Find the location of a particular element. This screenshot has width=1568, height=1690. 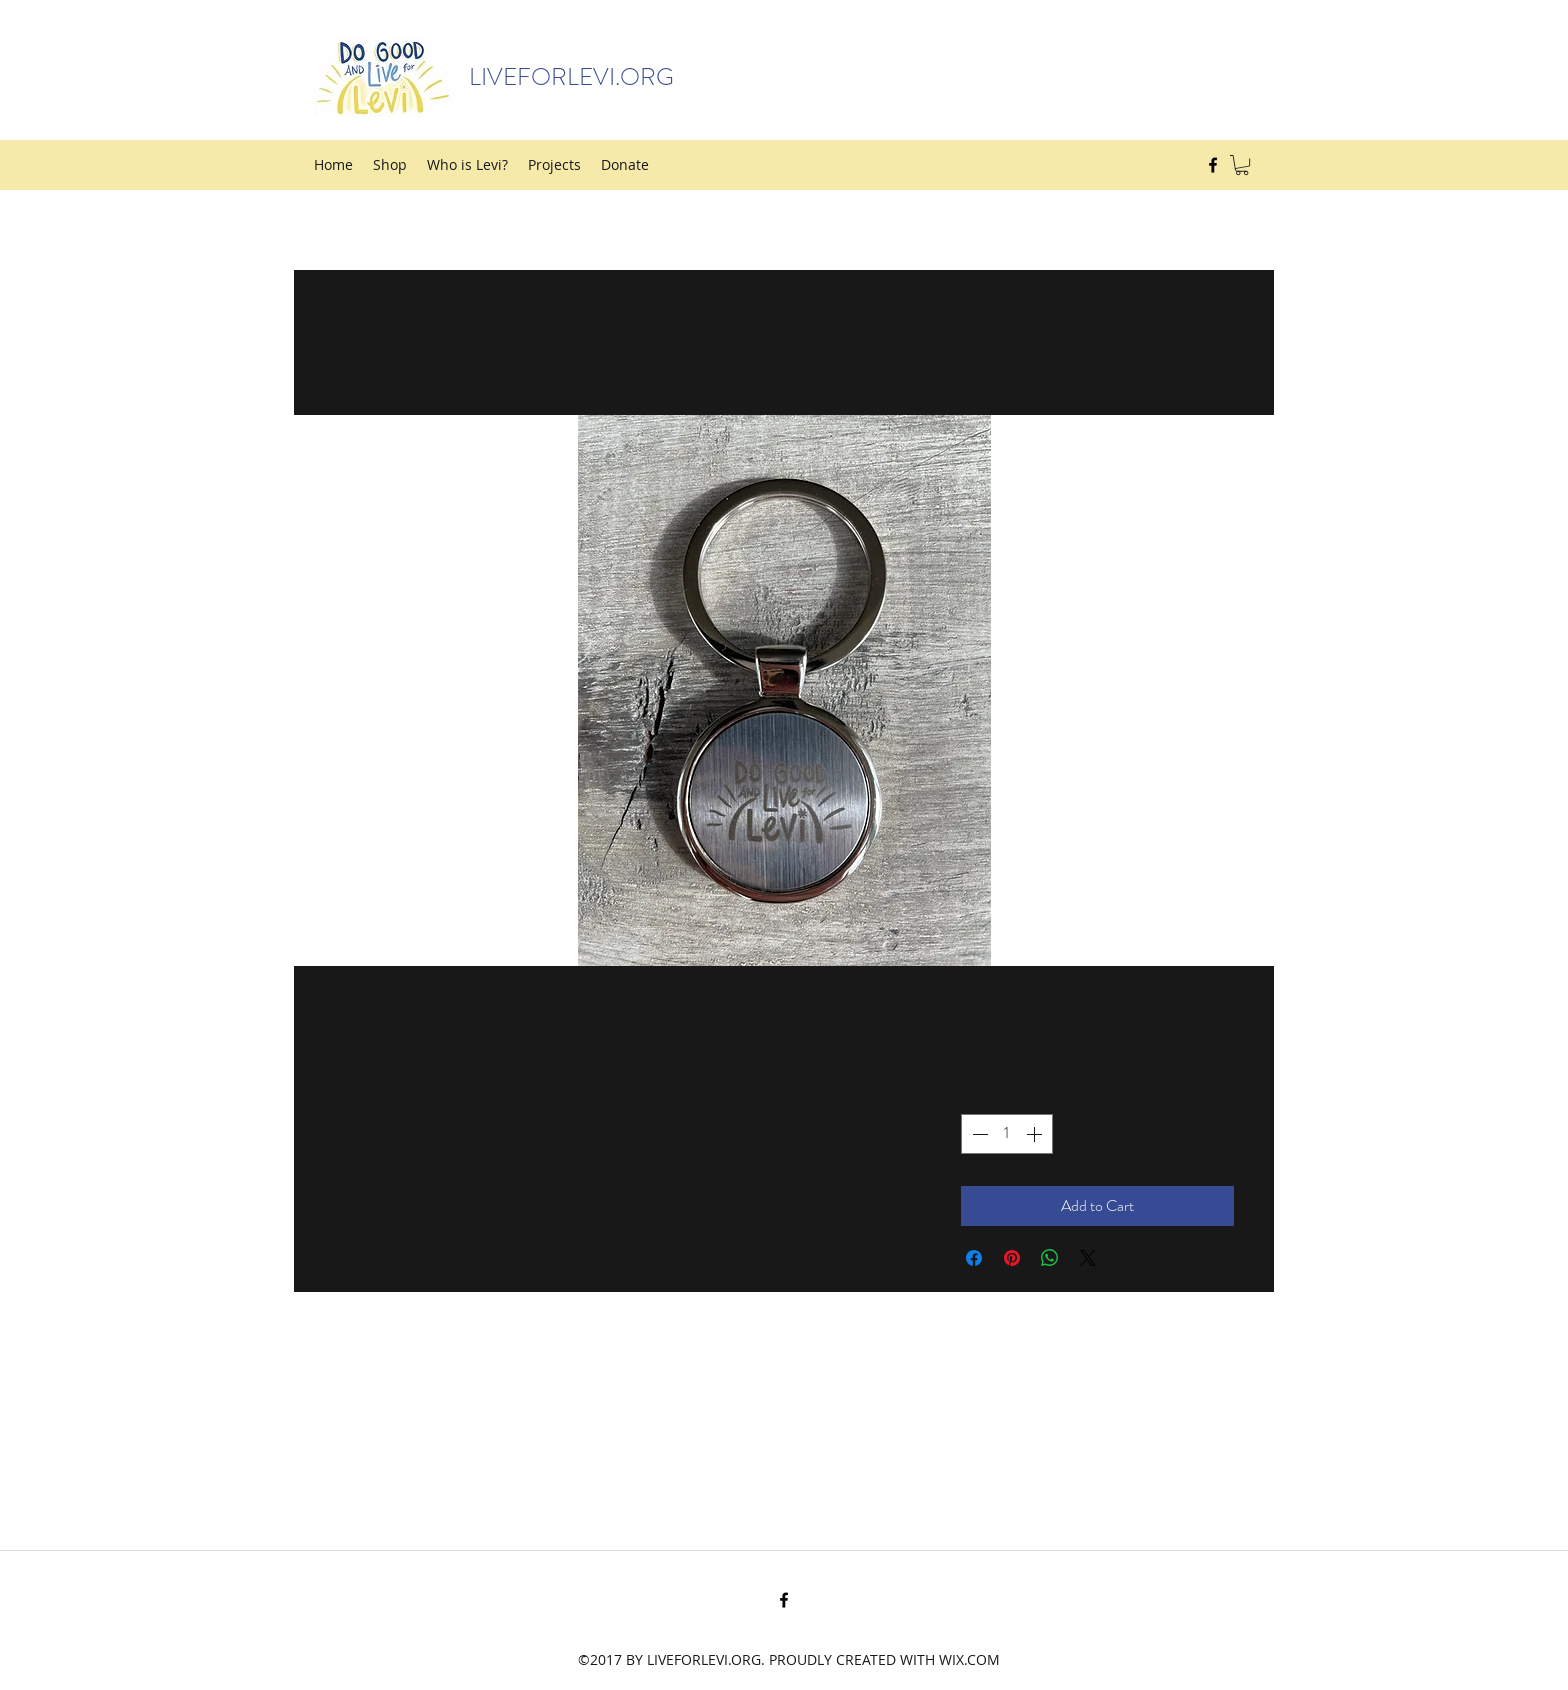

[Share on WhatsApp] is located at coordinates (1050, 1258).